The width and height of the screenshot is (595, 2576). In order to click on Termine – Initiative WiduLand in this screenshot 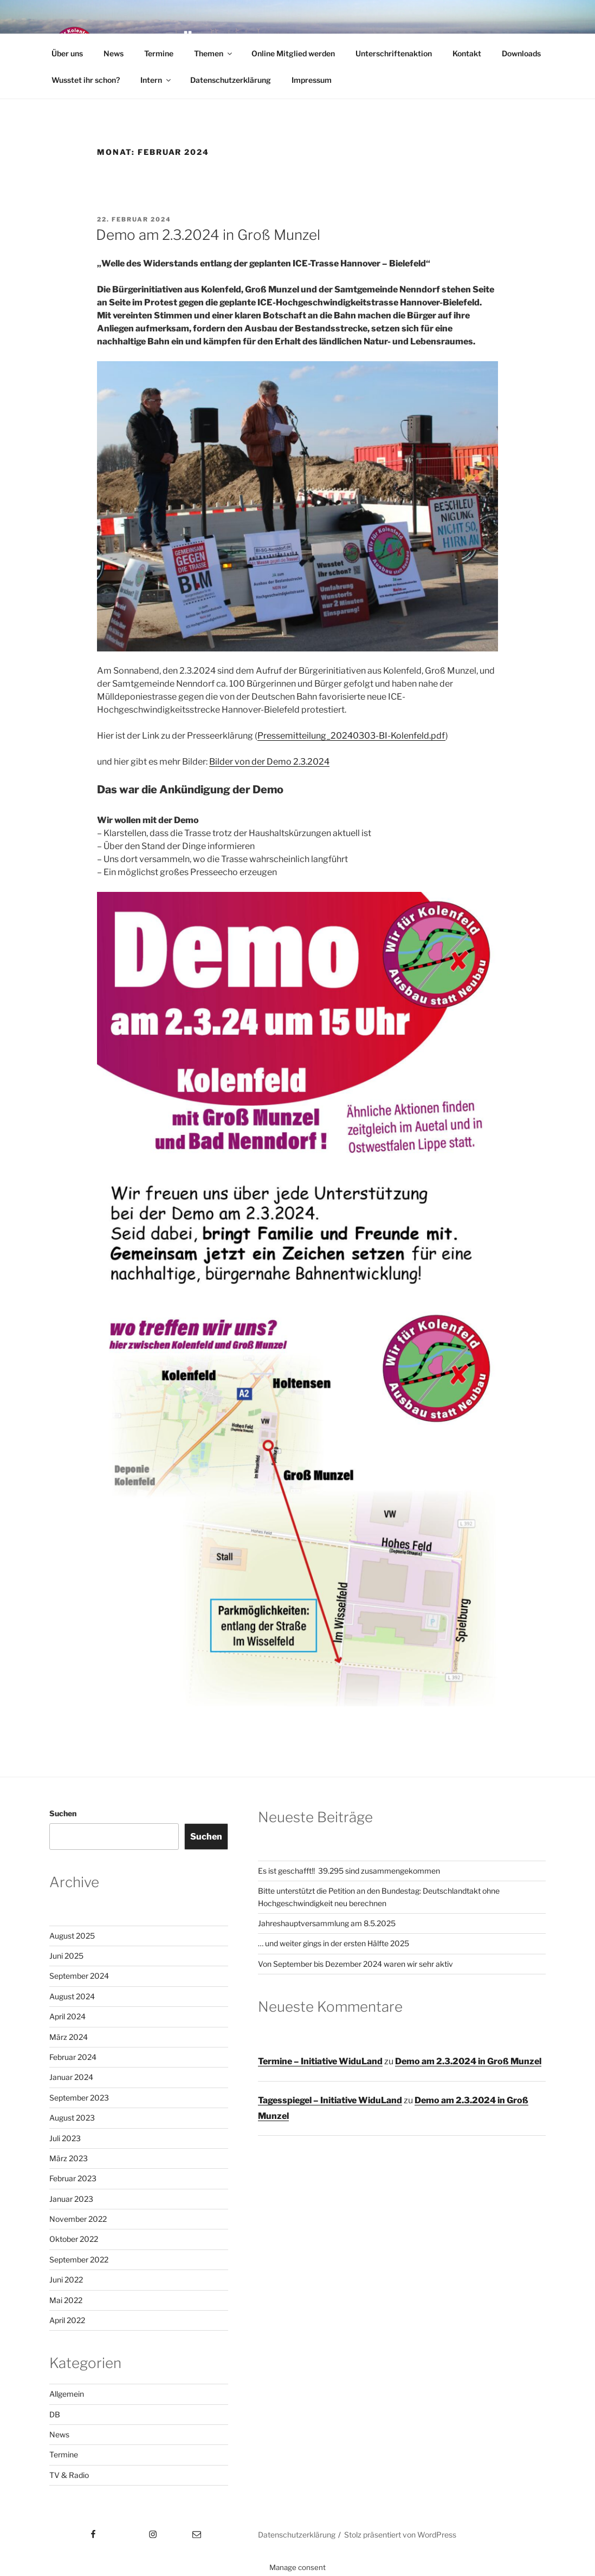, I will do `click(320, 2061)`.